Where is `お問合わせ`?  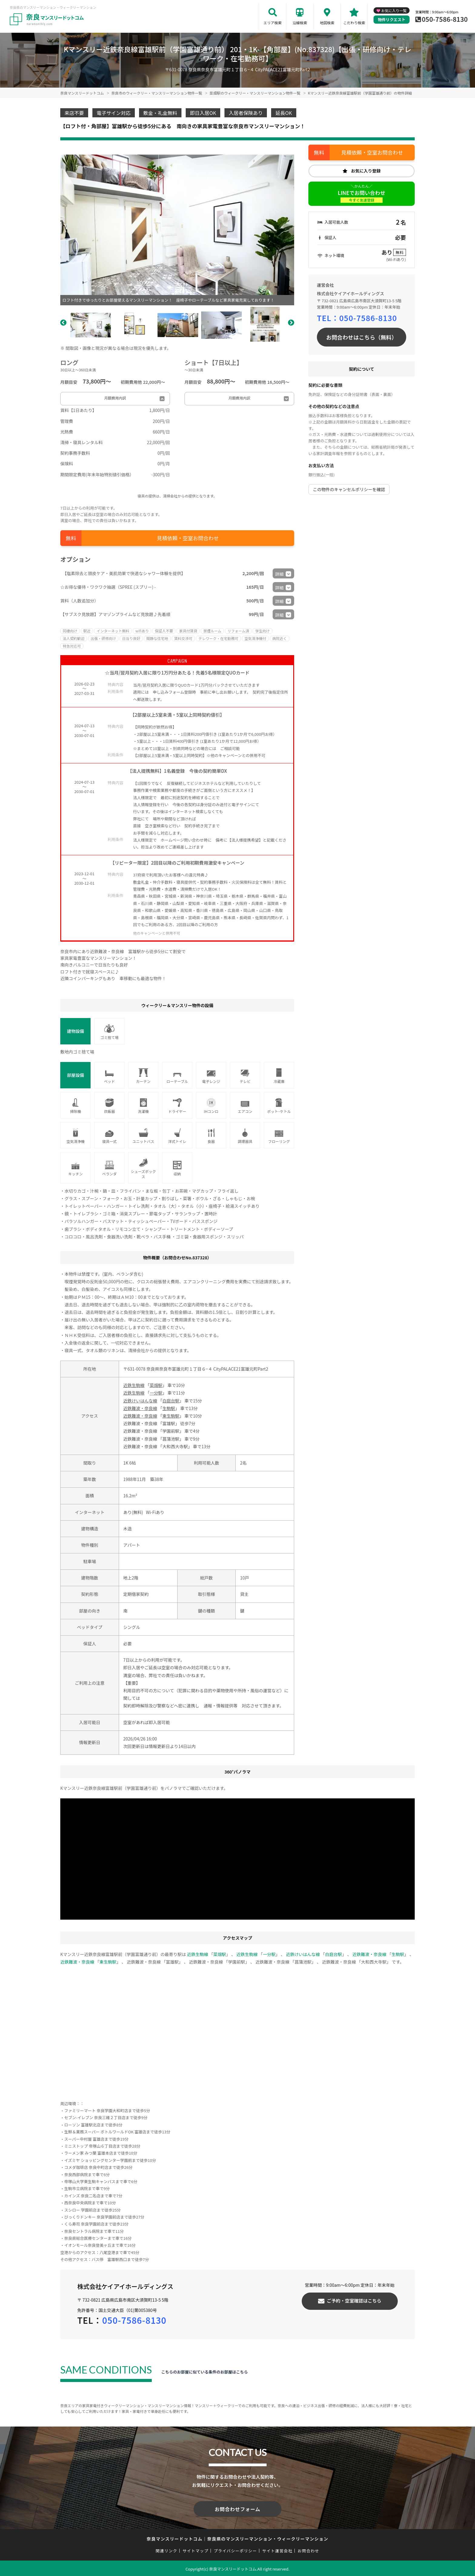 お問合わせ is located at coordinates (309, 2549).